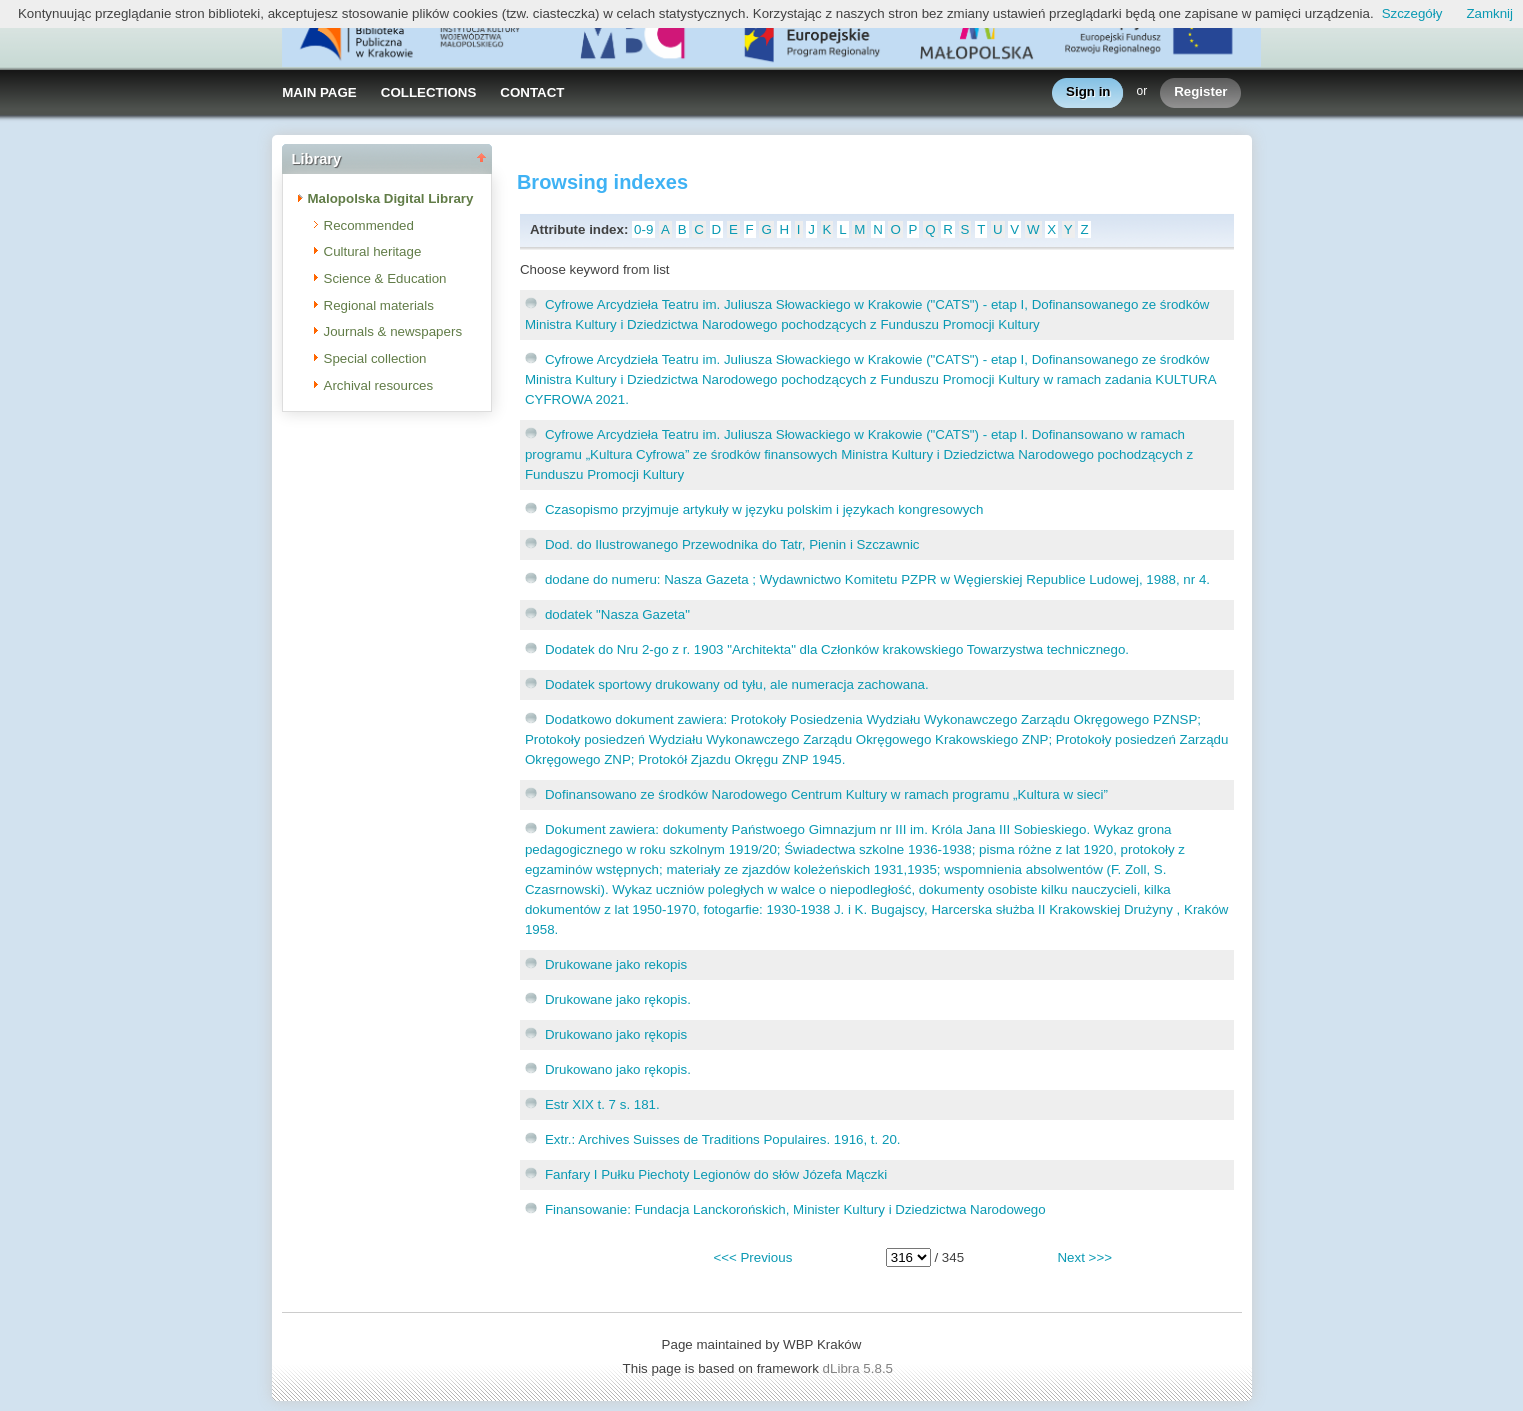 This screenshot has height=1411, width=1523. I want to click on Register, so click(1200, 92).